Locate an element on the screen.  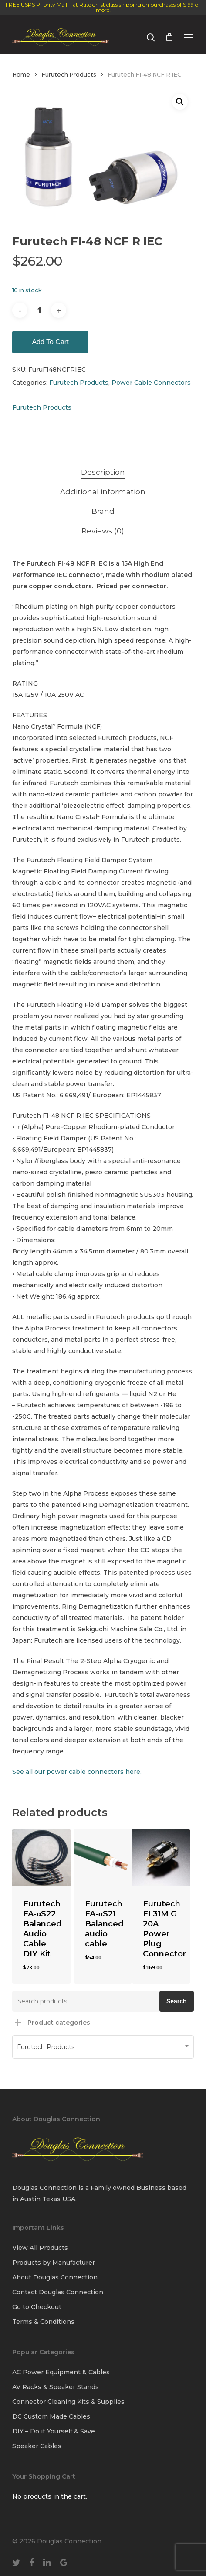
Power Cable Connectors is located at coordinates (151, 383).